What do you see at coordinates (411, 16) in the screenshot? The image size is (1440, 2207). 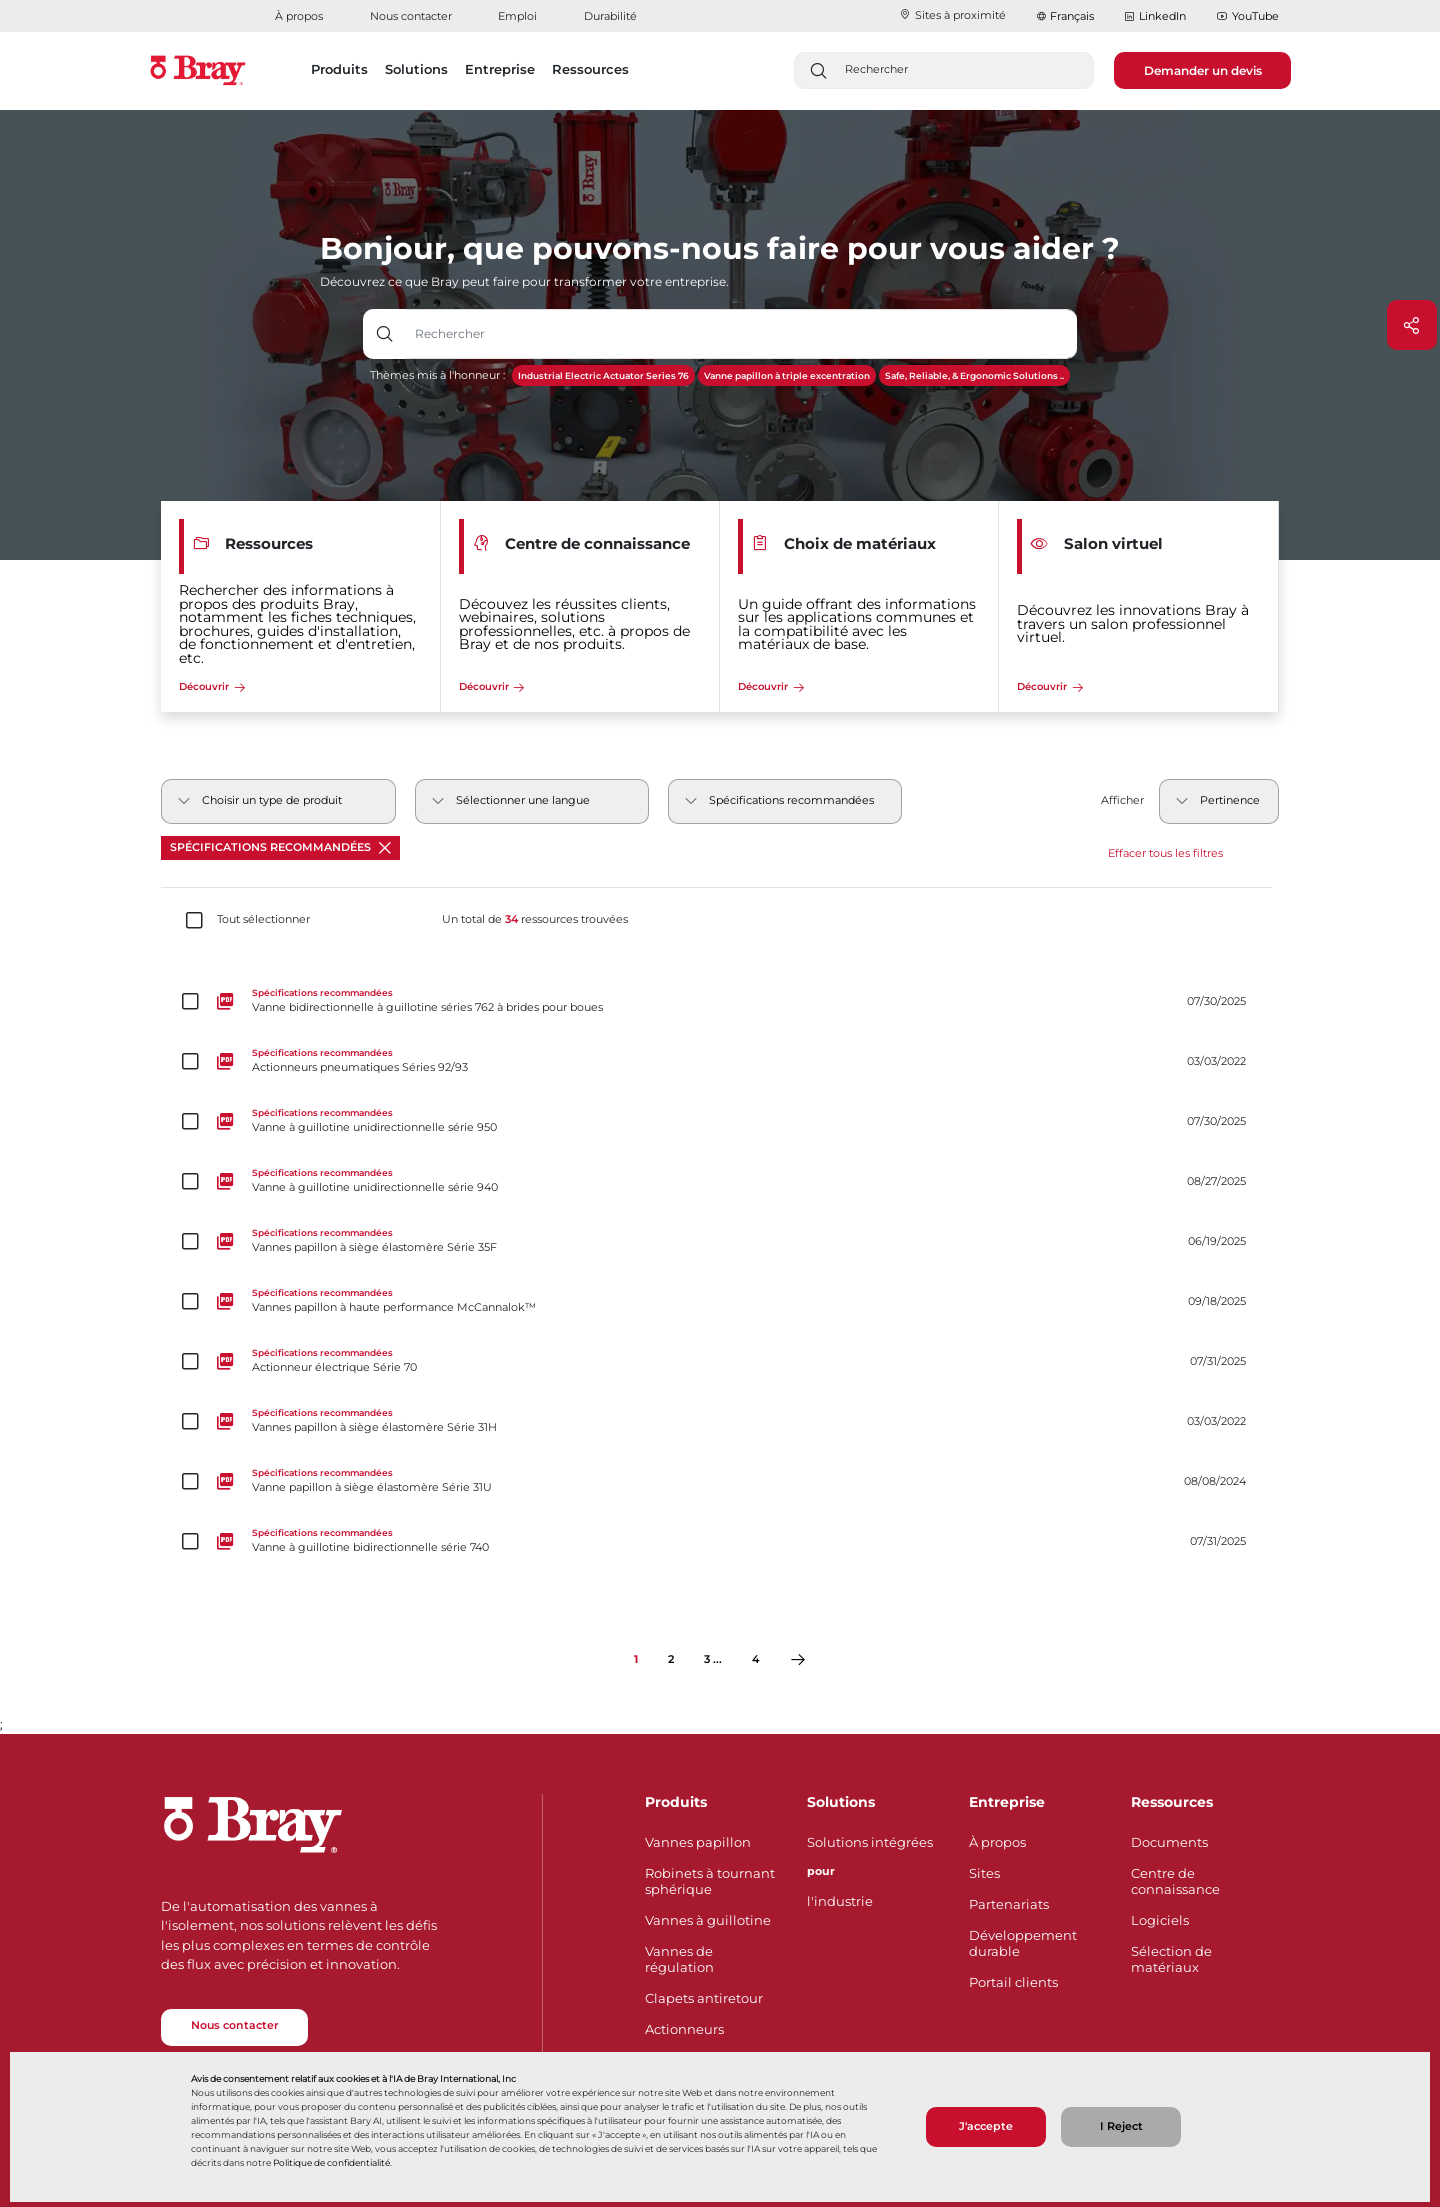 I see `Nous contacter` at bounding box center [411, 16].